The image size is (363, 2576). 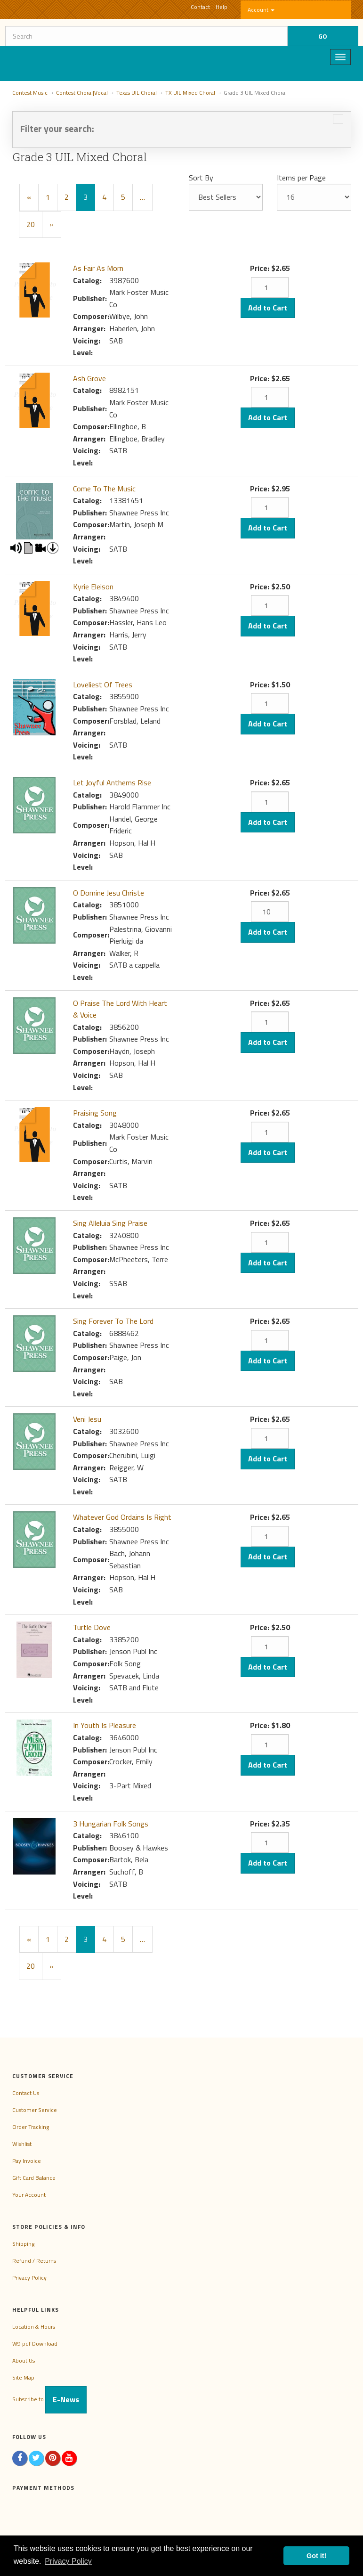 What do you see at coordinates (23, 2377) in the screenshot?
I see `Site Map` at bounding box center [23, 2377].